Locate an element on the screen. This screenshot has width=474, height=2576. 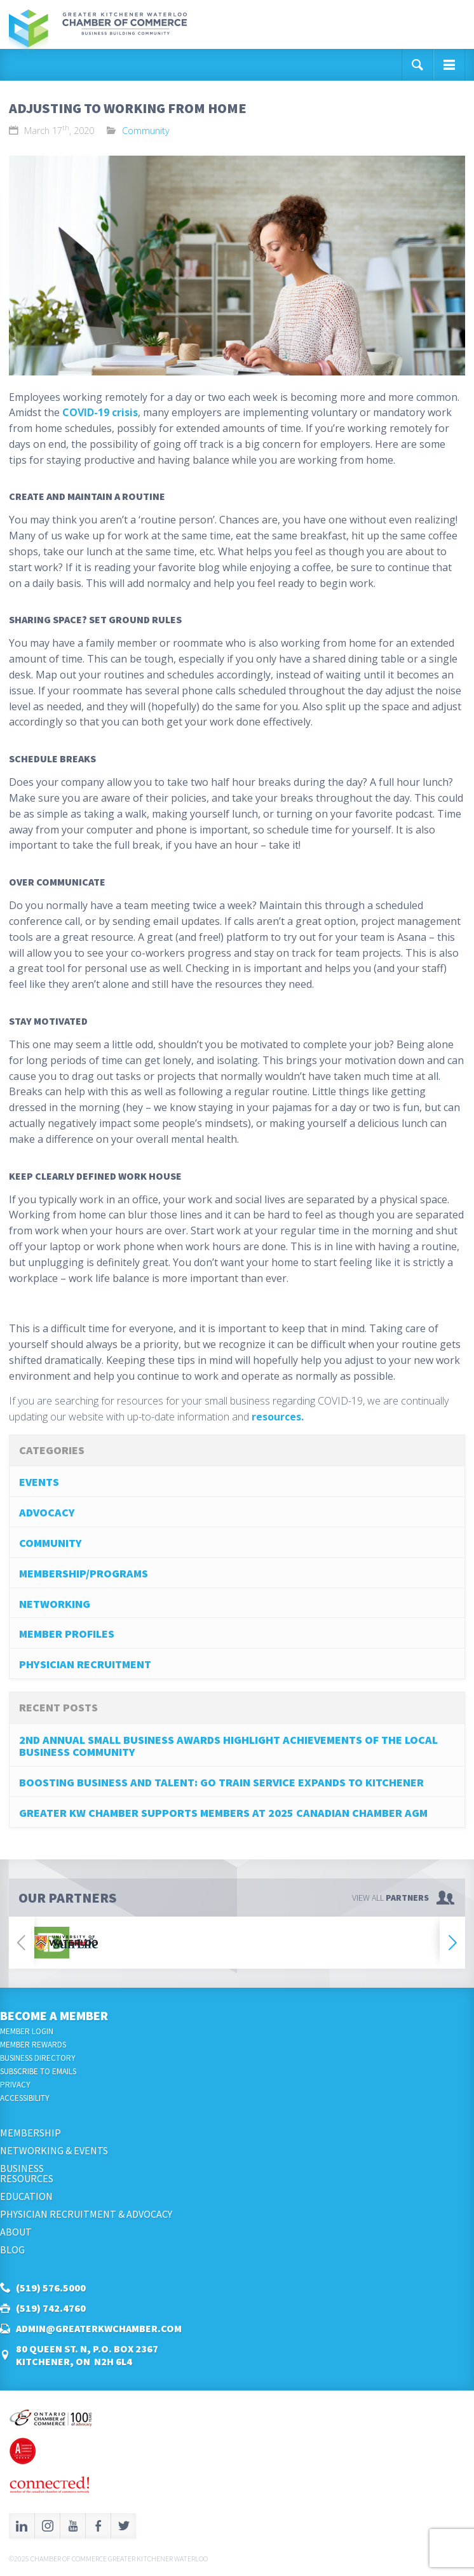
(519) 742.4760 is located at coordinates (51, 2308).